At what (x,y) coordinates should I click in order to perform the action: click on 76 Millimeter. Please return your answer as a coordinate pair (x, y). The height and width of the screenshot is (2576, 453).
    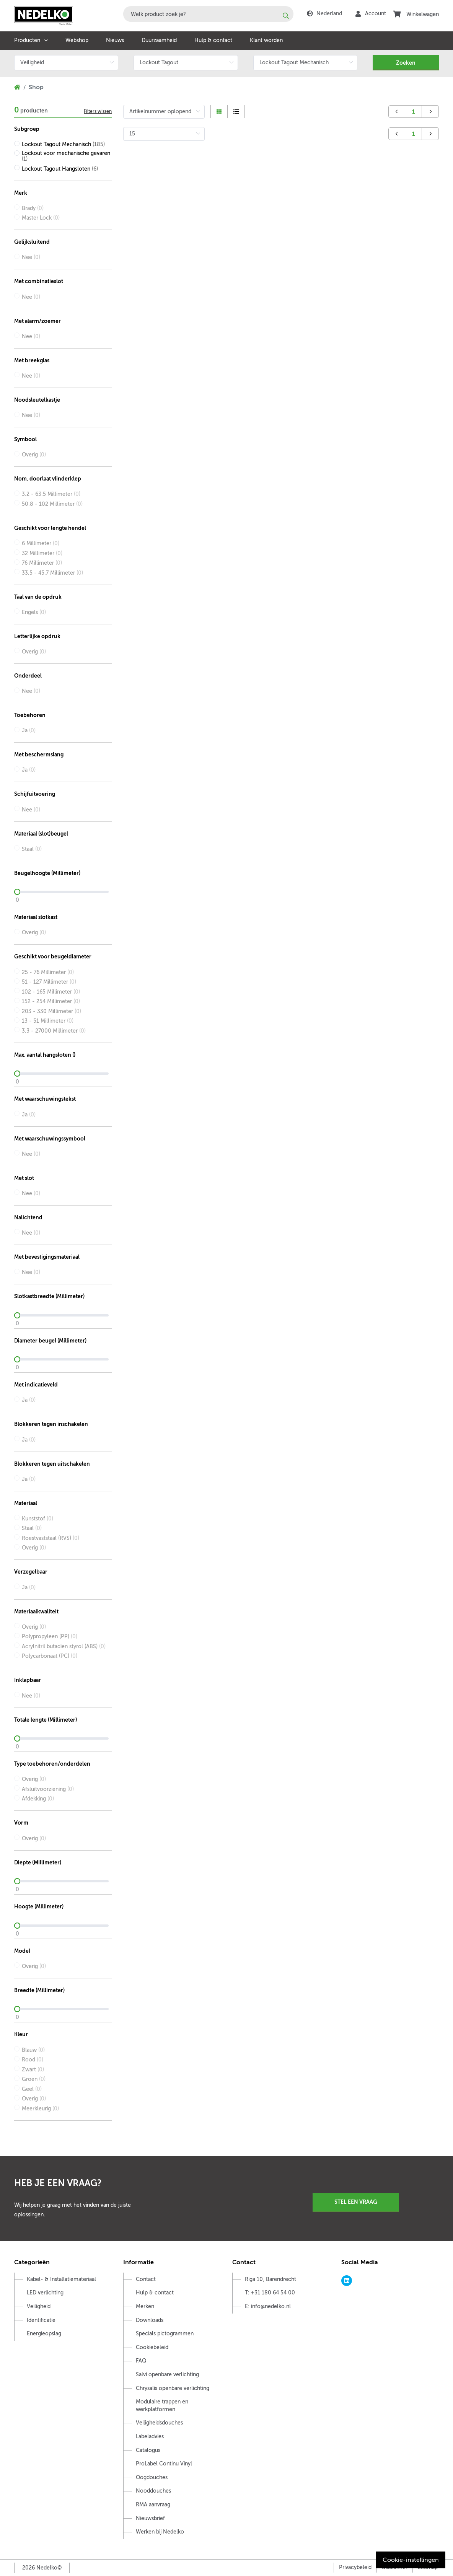
    Looking at the image, I should click on (42, 563).